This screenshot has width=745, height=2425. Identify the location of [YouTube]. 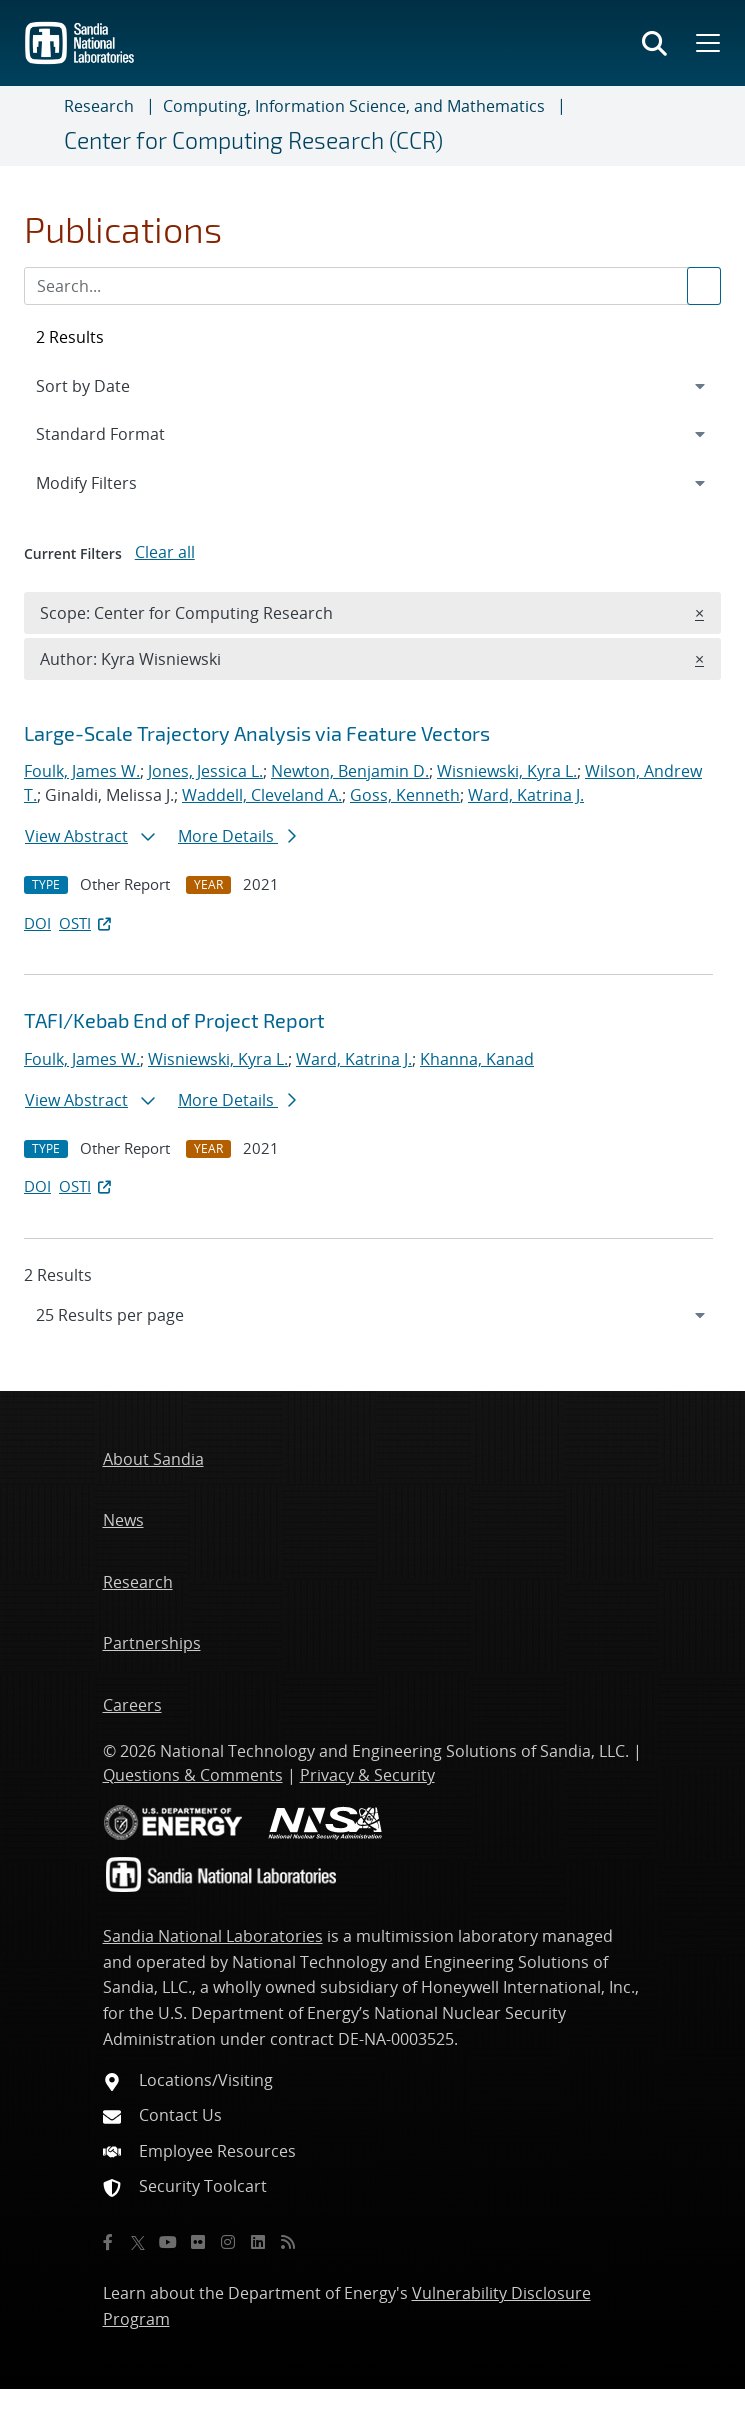
(168, 2242).